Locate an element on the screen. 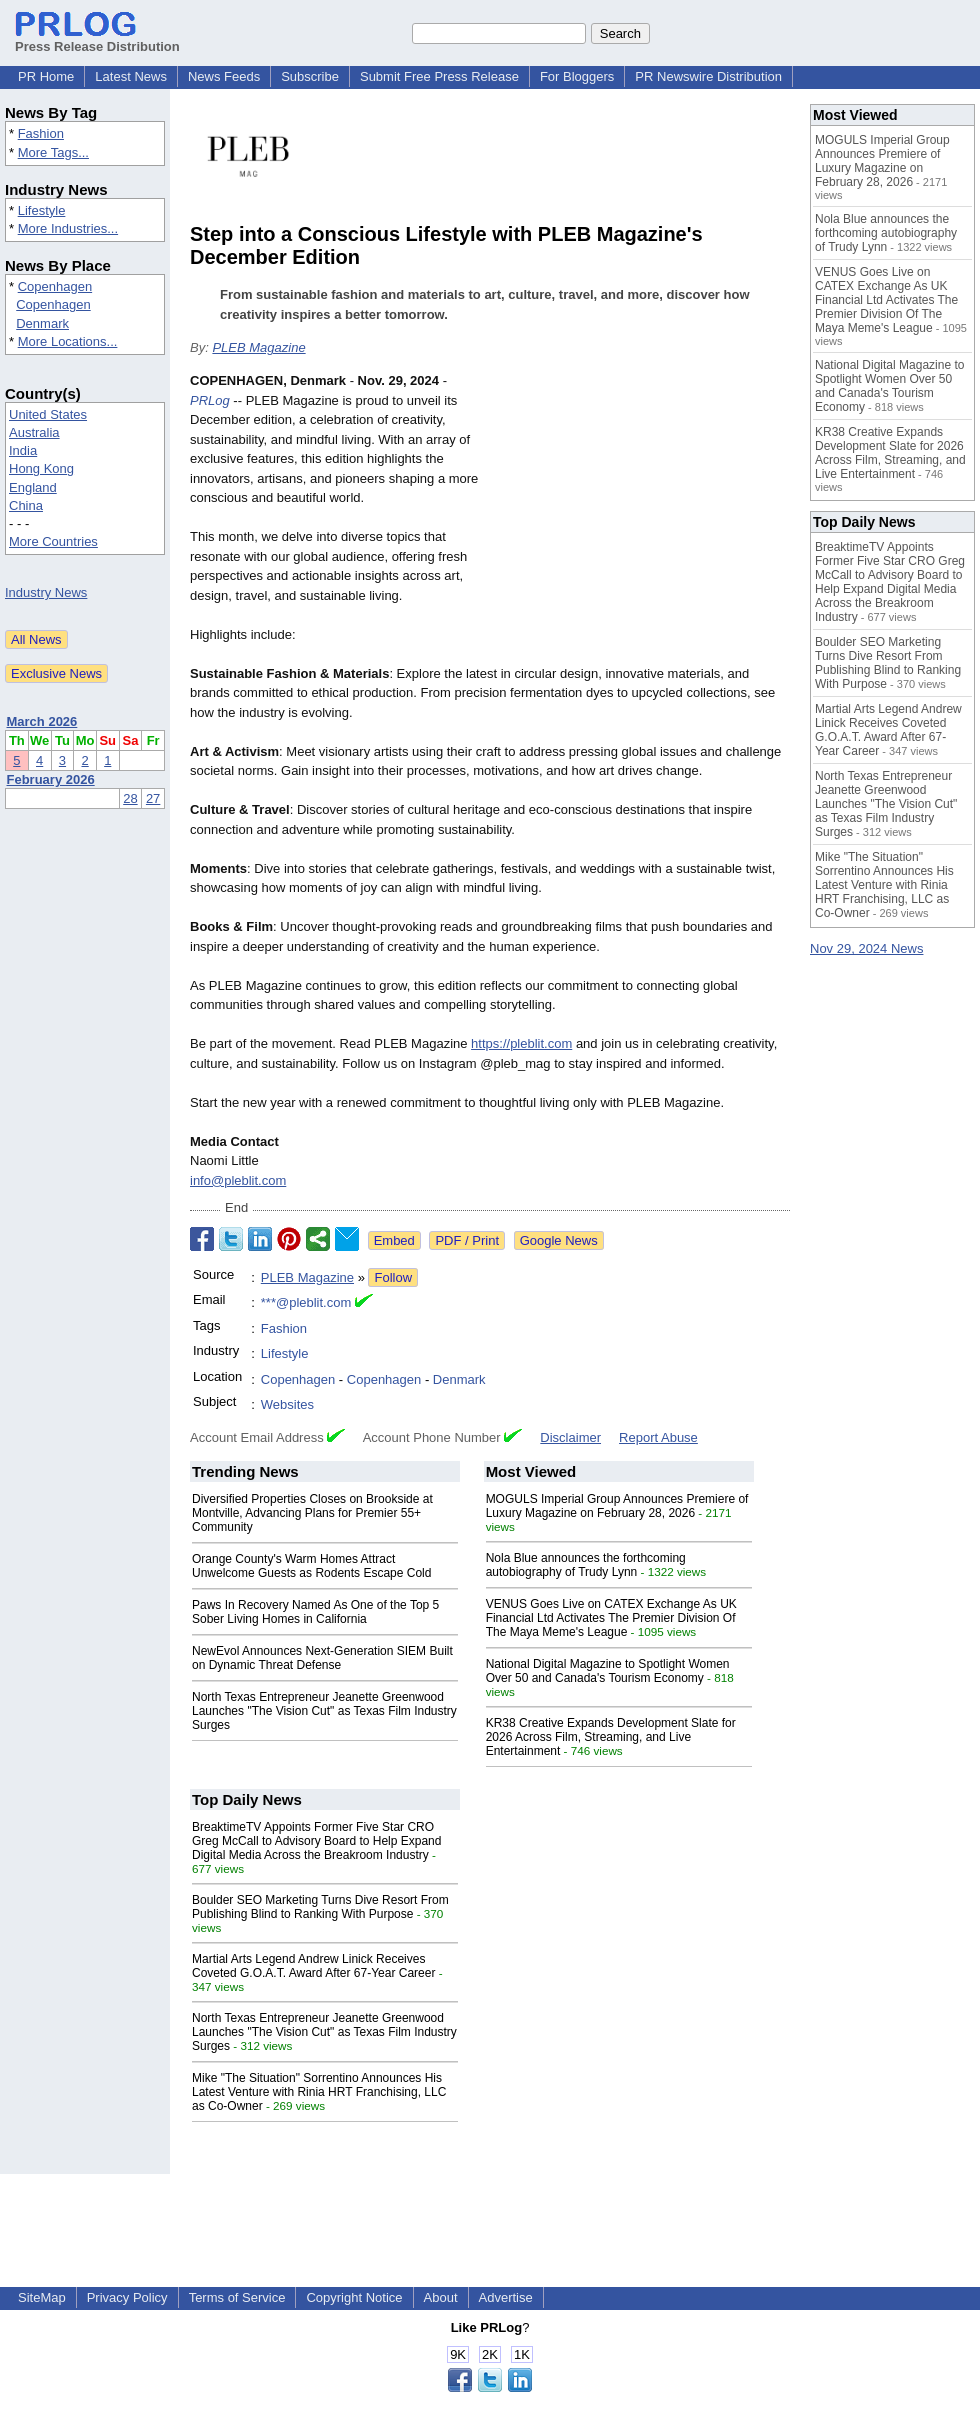  Denmark is located at coordinates (42, 323).